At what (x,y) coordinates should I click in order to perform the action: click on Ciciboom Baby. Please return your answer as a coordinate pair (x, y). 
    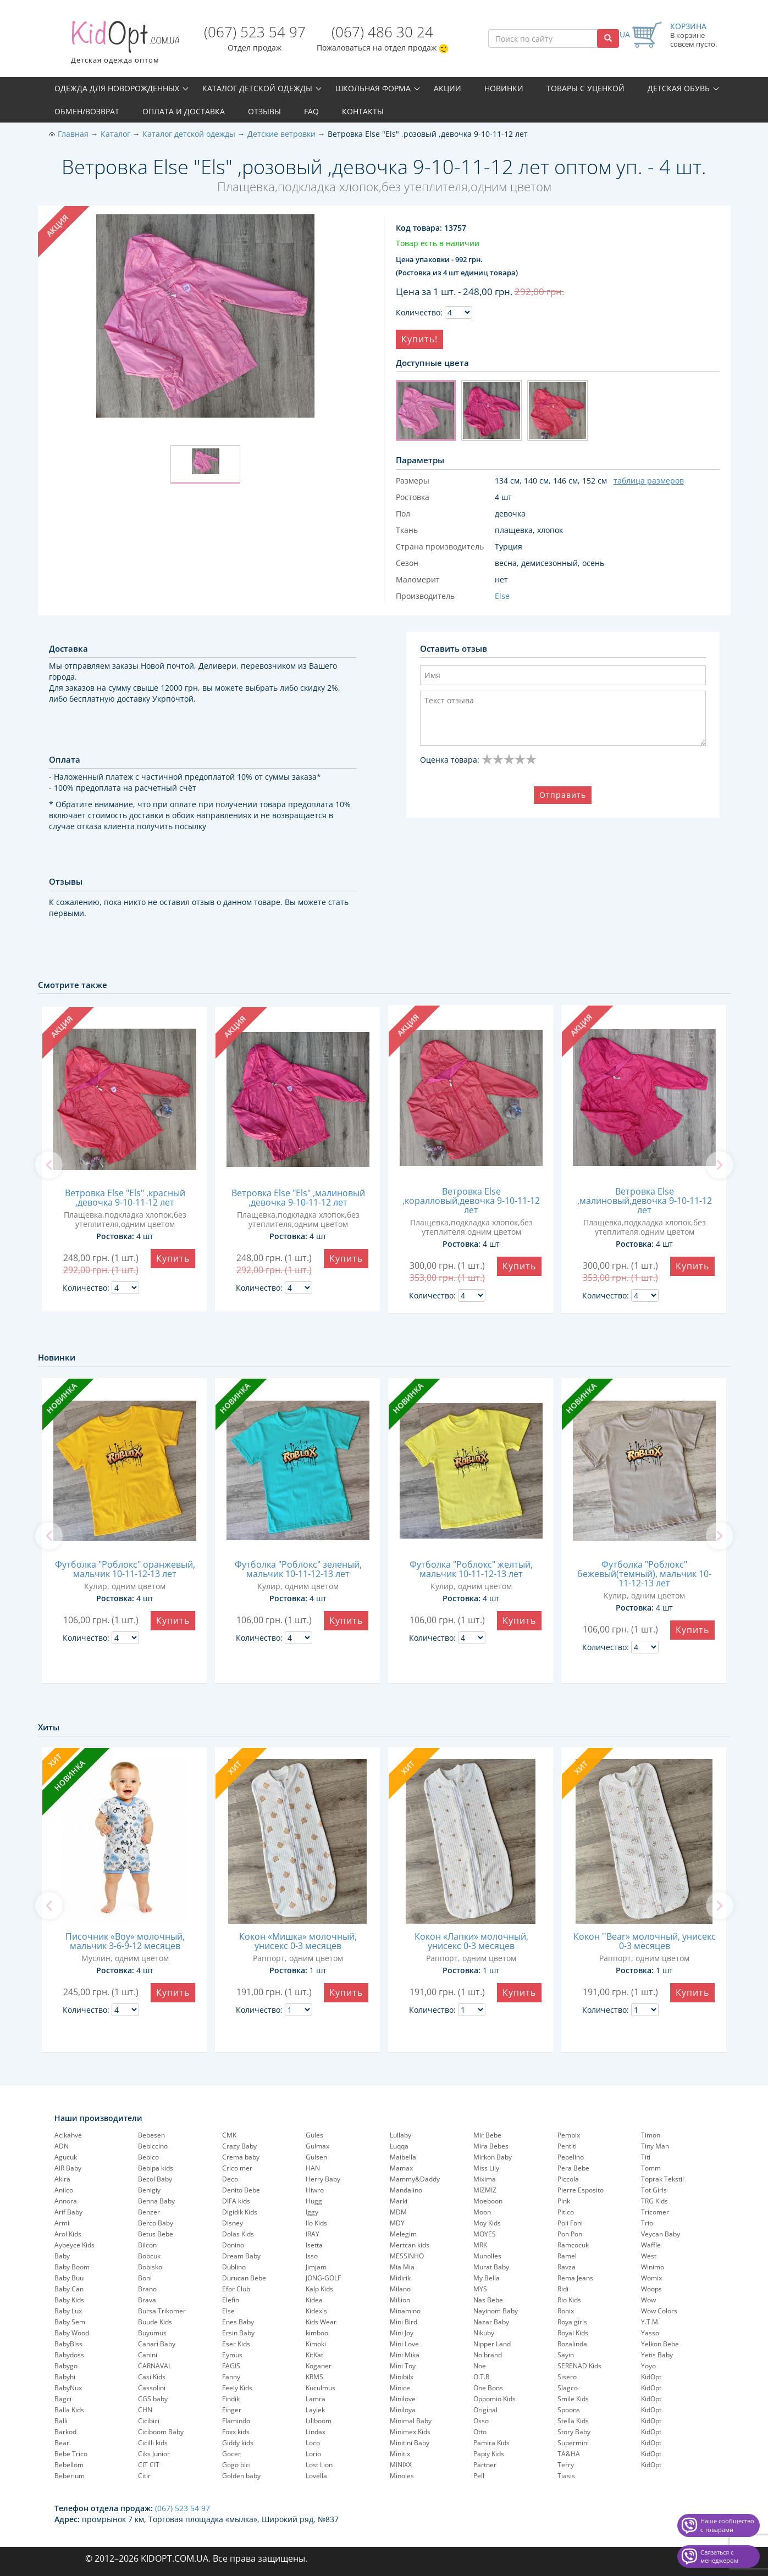
    Looking at the image, I should click on (161, 2431).